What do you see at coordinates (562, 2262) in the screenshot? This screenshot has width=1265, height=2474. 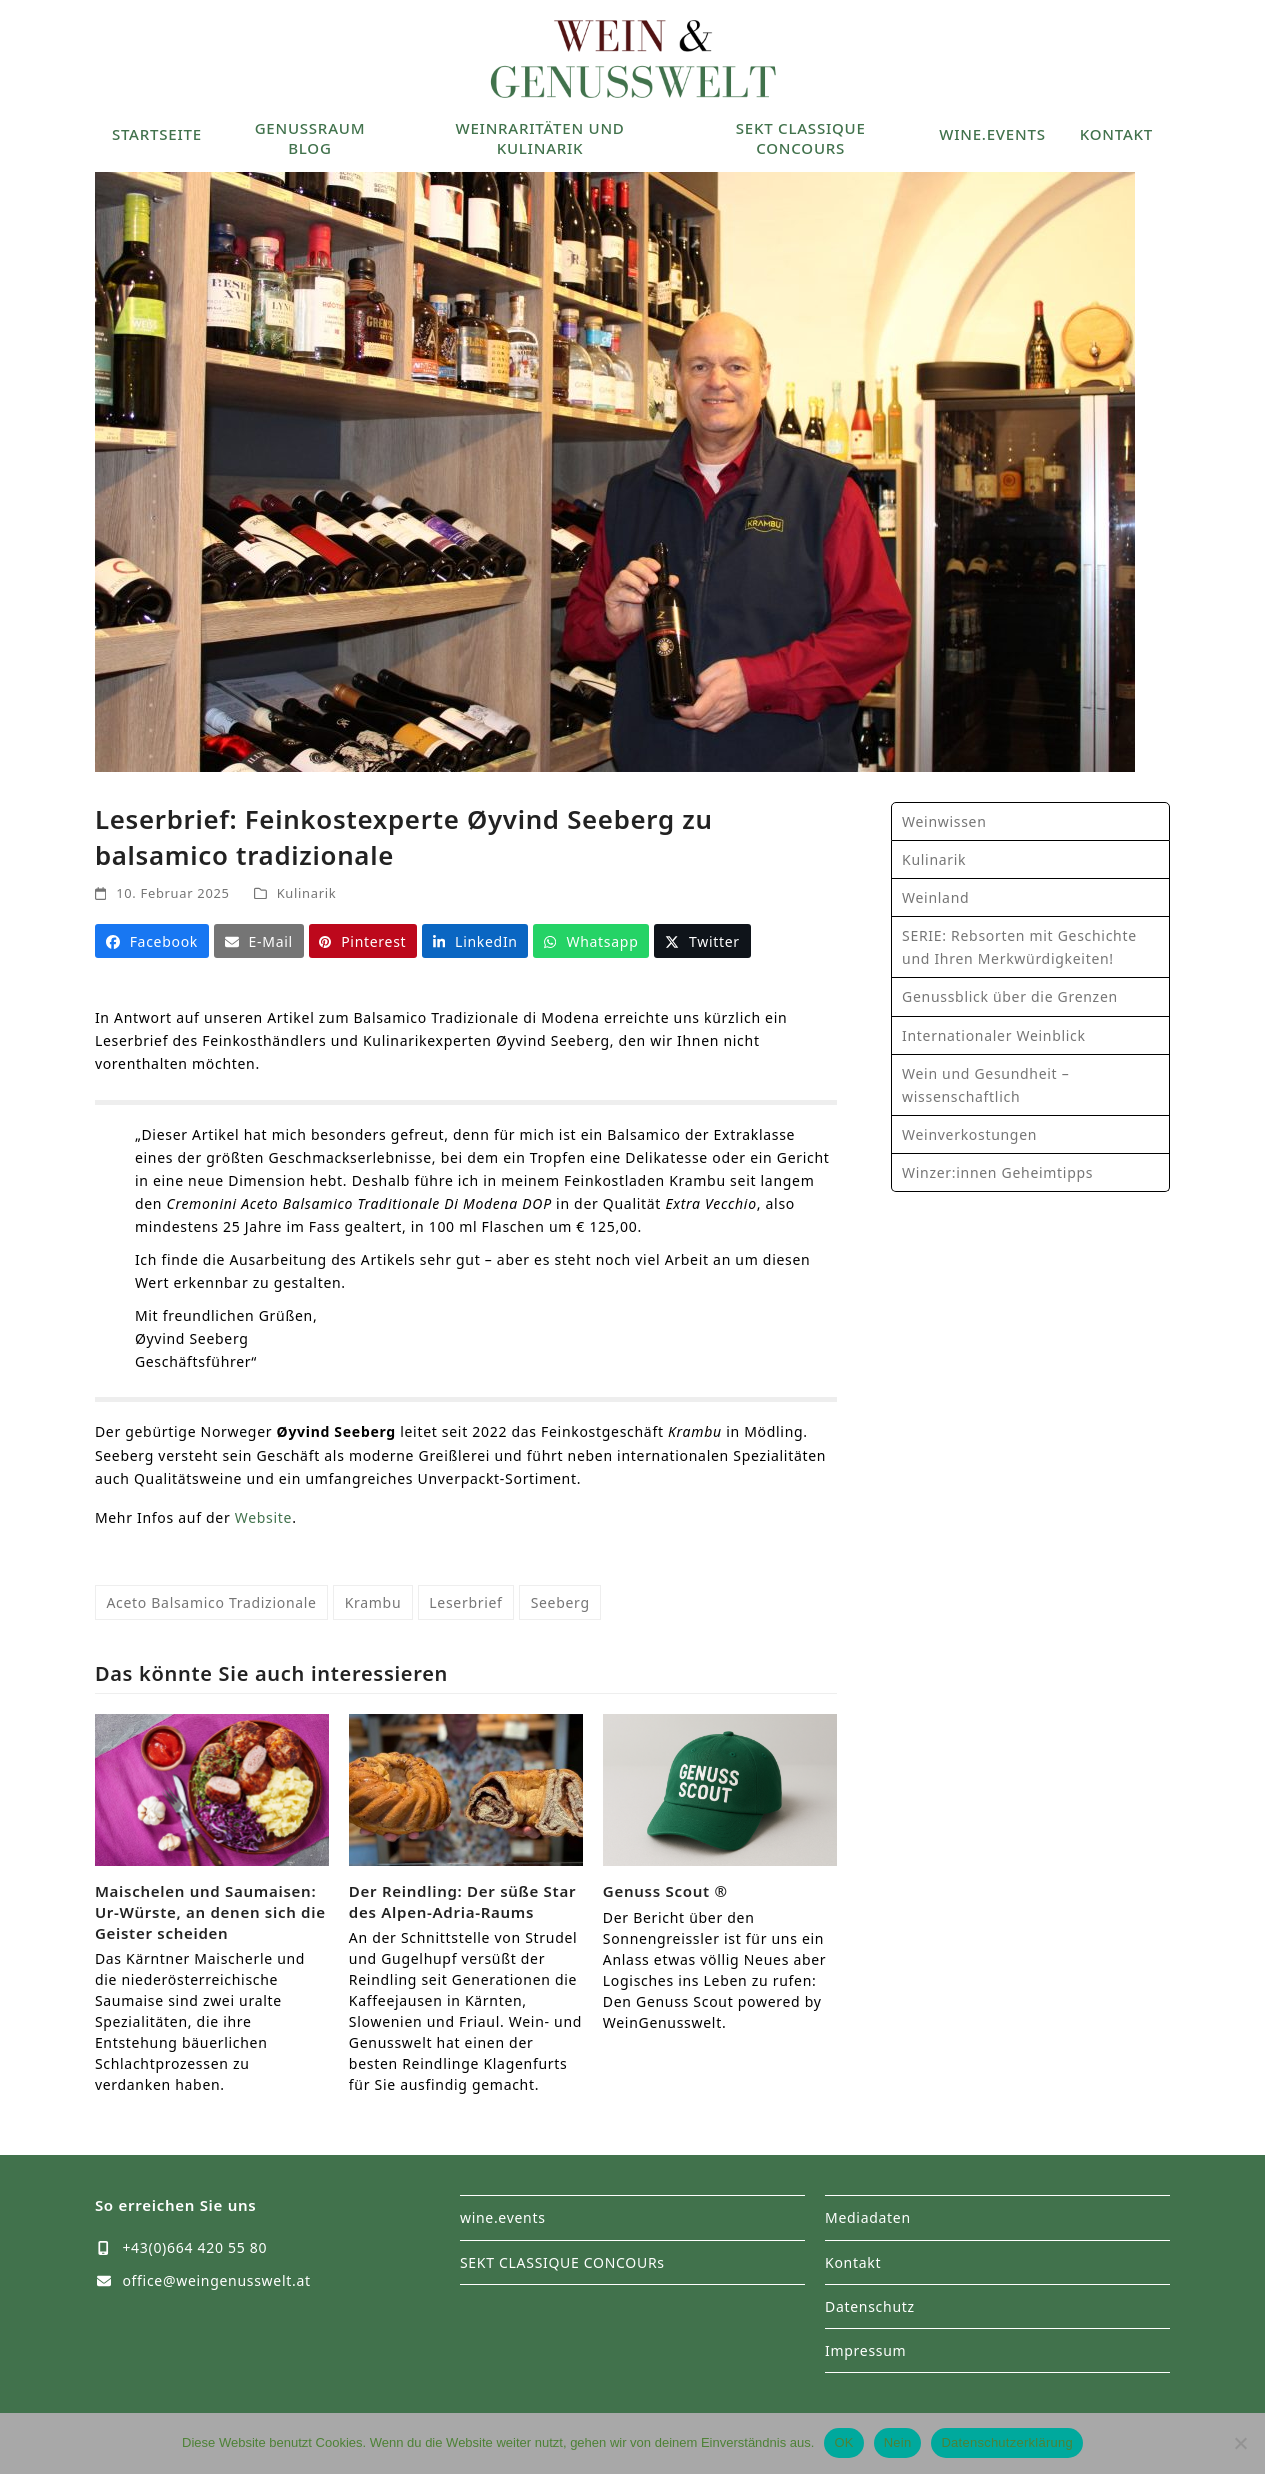 I see `SEKT CLASSIQUE CONCOURs` at bounding box center [562, 2262].